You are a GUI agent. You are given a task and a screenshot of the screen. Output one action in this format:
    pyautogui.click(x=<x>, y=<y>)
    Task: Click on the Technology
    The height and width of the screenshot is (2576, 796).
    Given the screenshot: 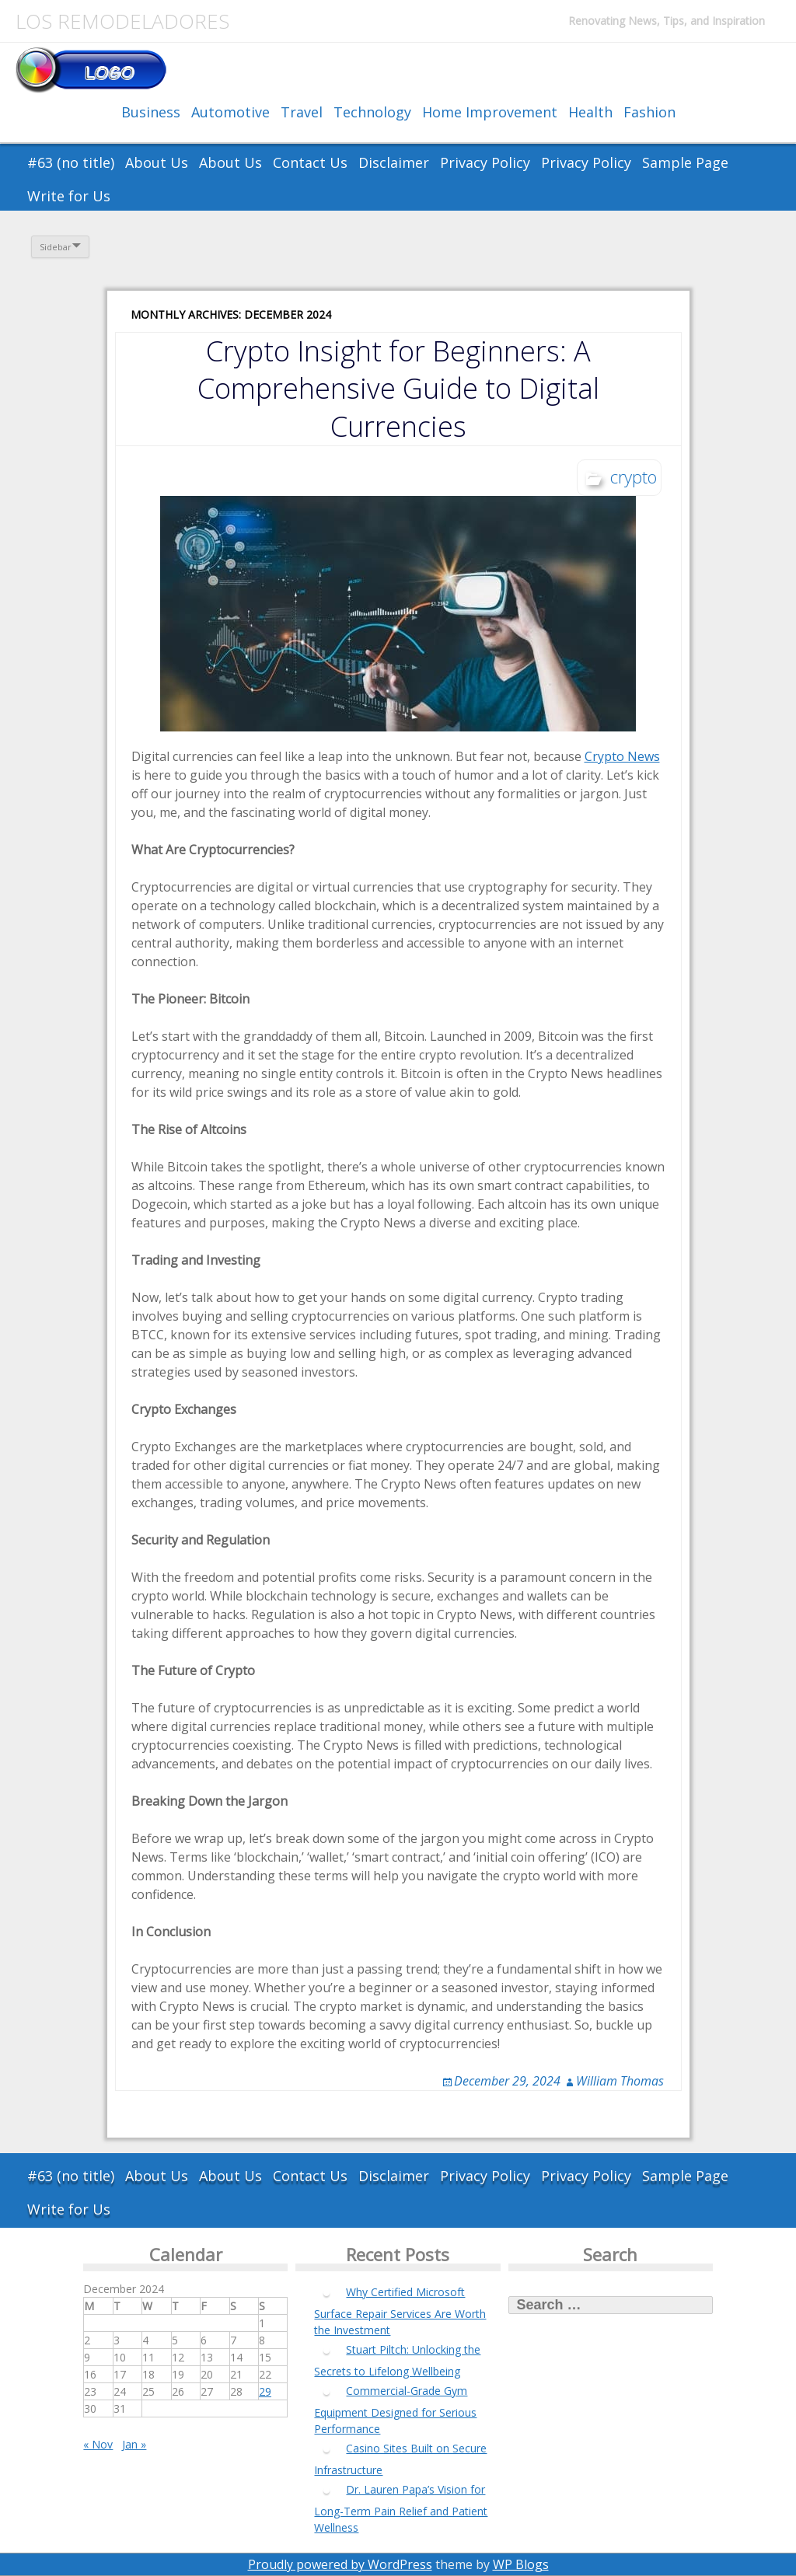 What is the action you would take?
    pyautogui.click(x=372, y=112)
    